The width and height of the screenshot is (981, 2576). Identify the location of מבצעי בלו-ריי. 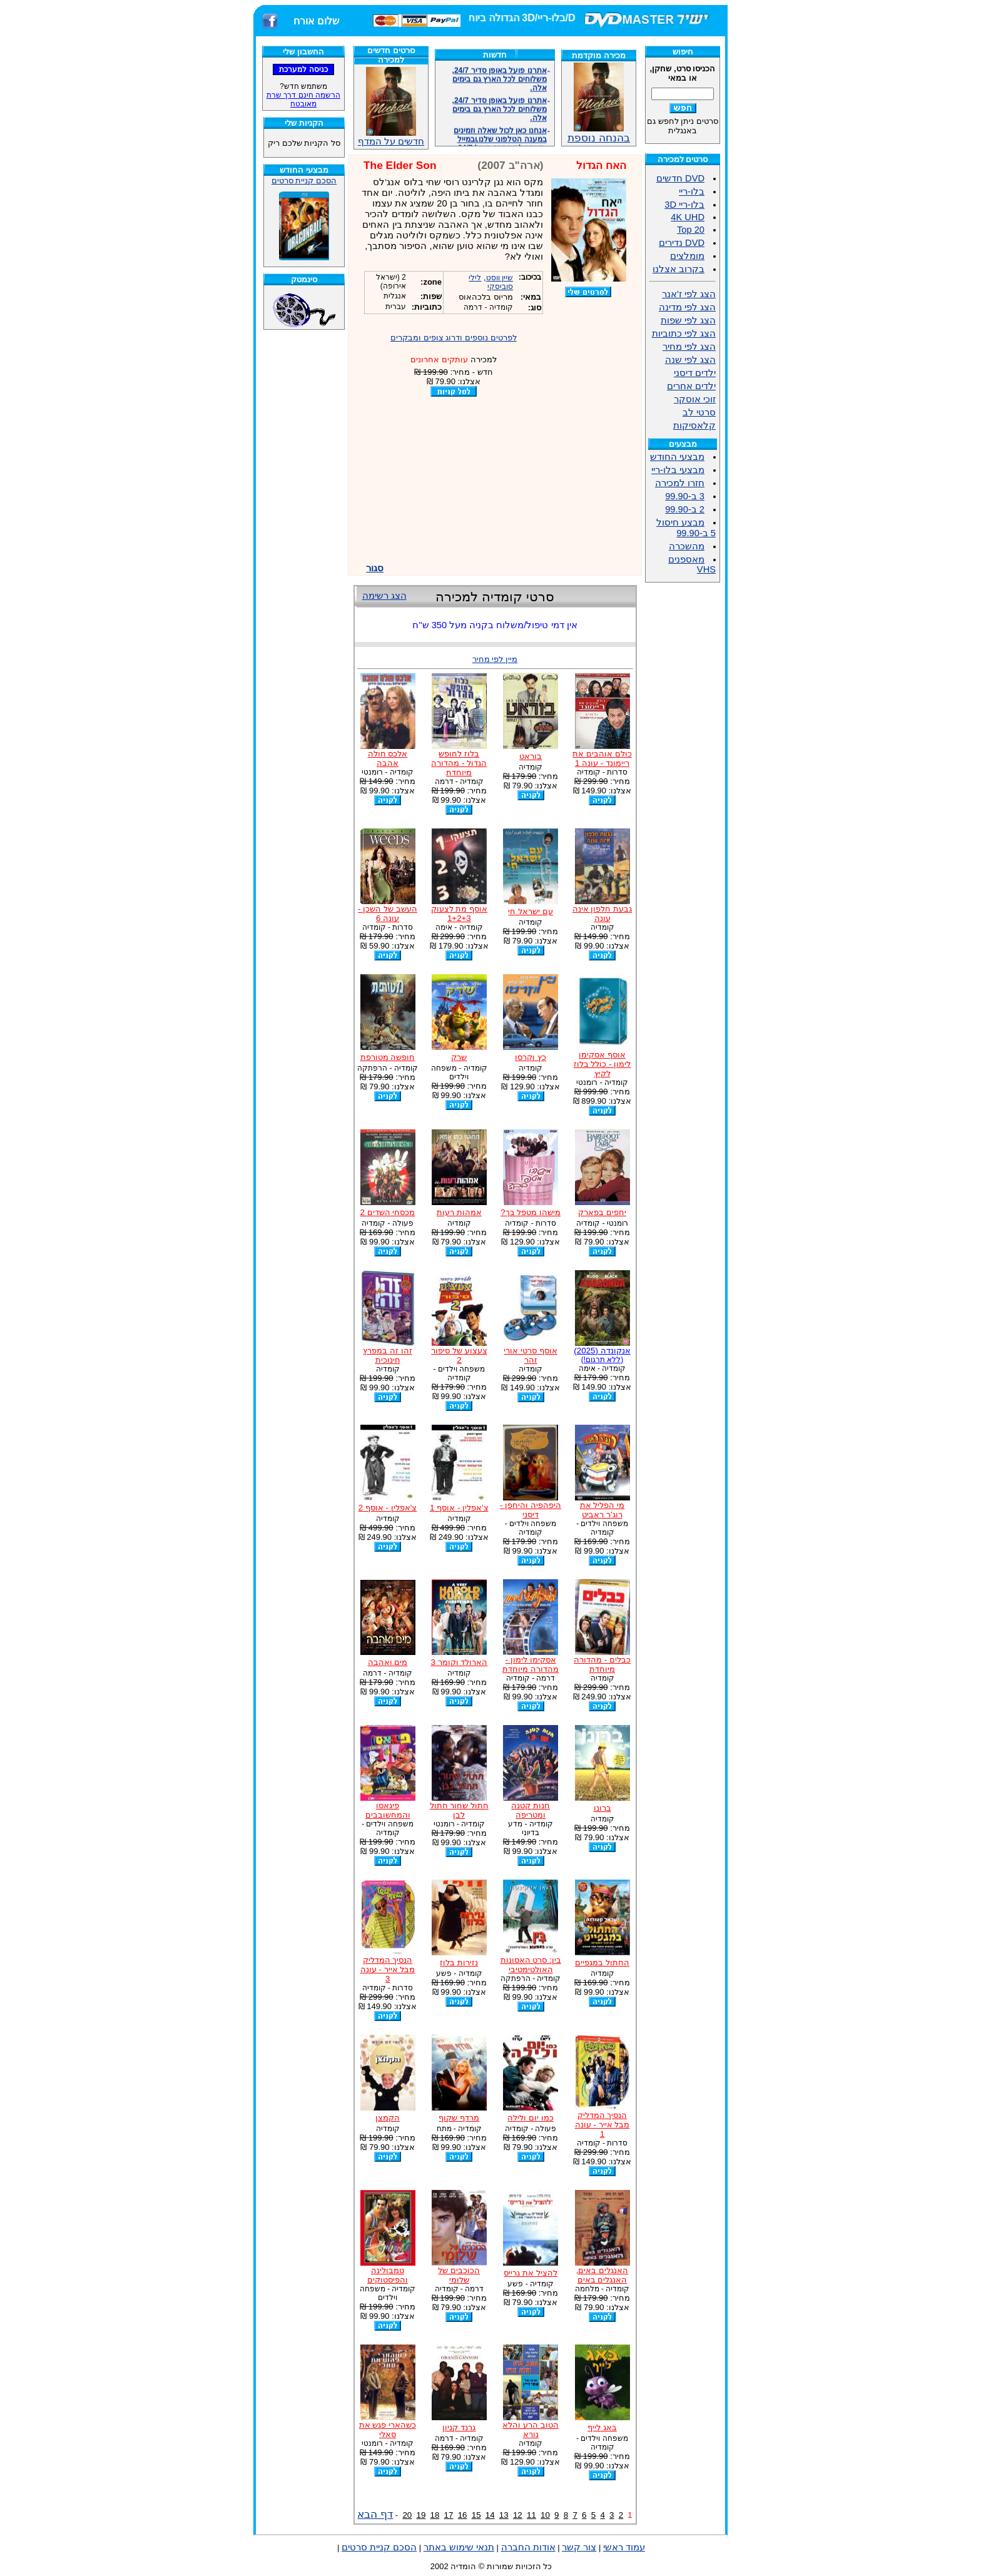
(677, 470).